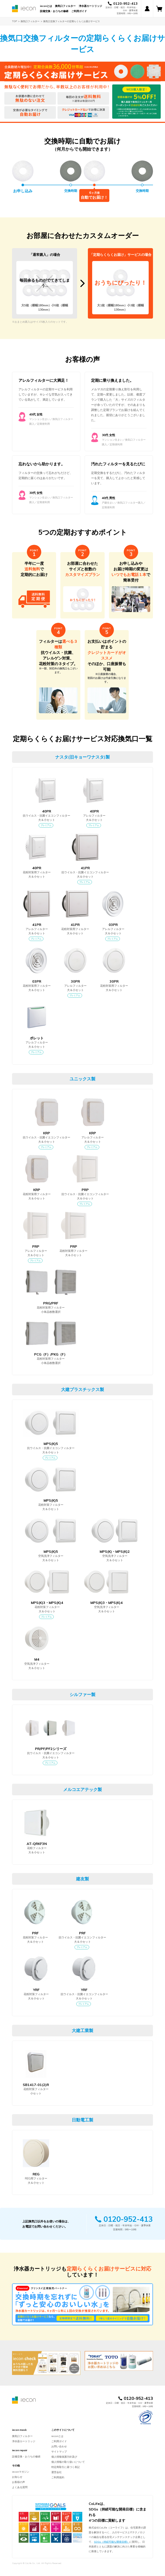  What do you see at coordinates (46, 6) in the screenshot?
I see `ieconとは` at bounding box center [46, 6].